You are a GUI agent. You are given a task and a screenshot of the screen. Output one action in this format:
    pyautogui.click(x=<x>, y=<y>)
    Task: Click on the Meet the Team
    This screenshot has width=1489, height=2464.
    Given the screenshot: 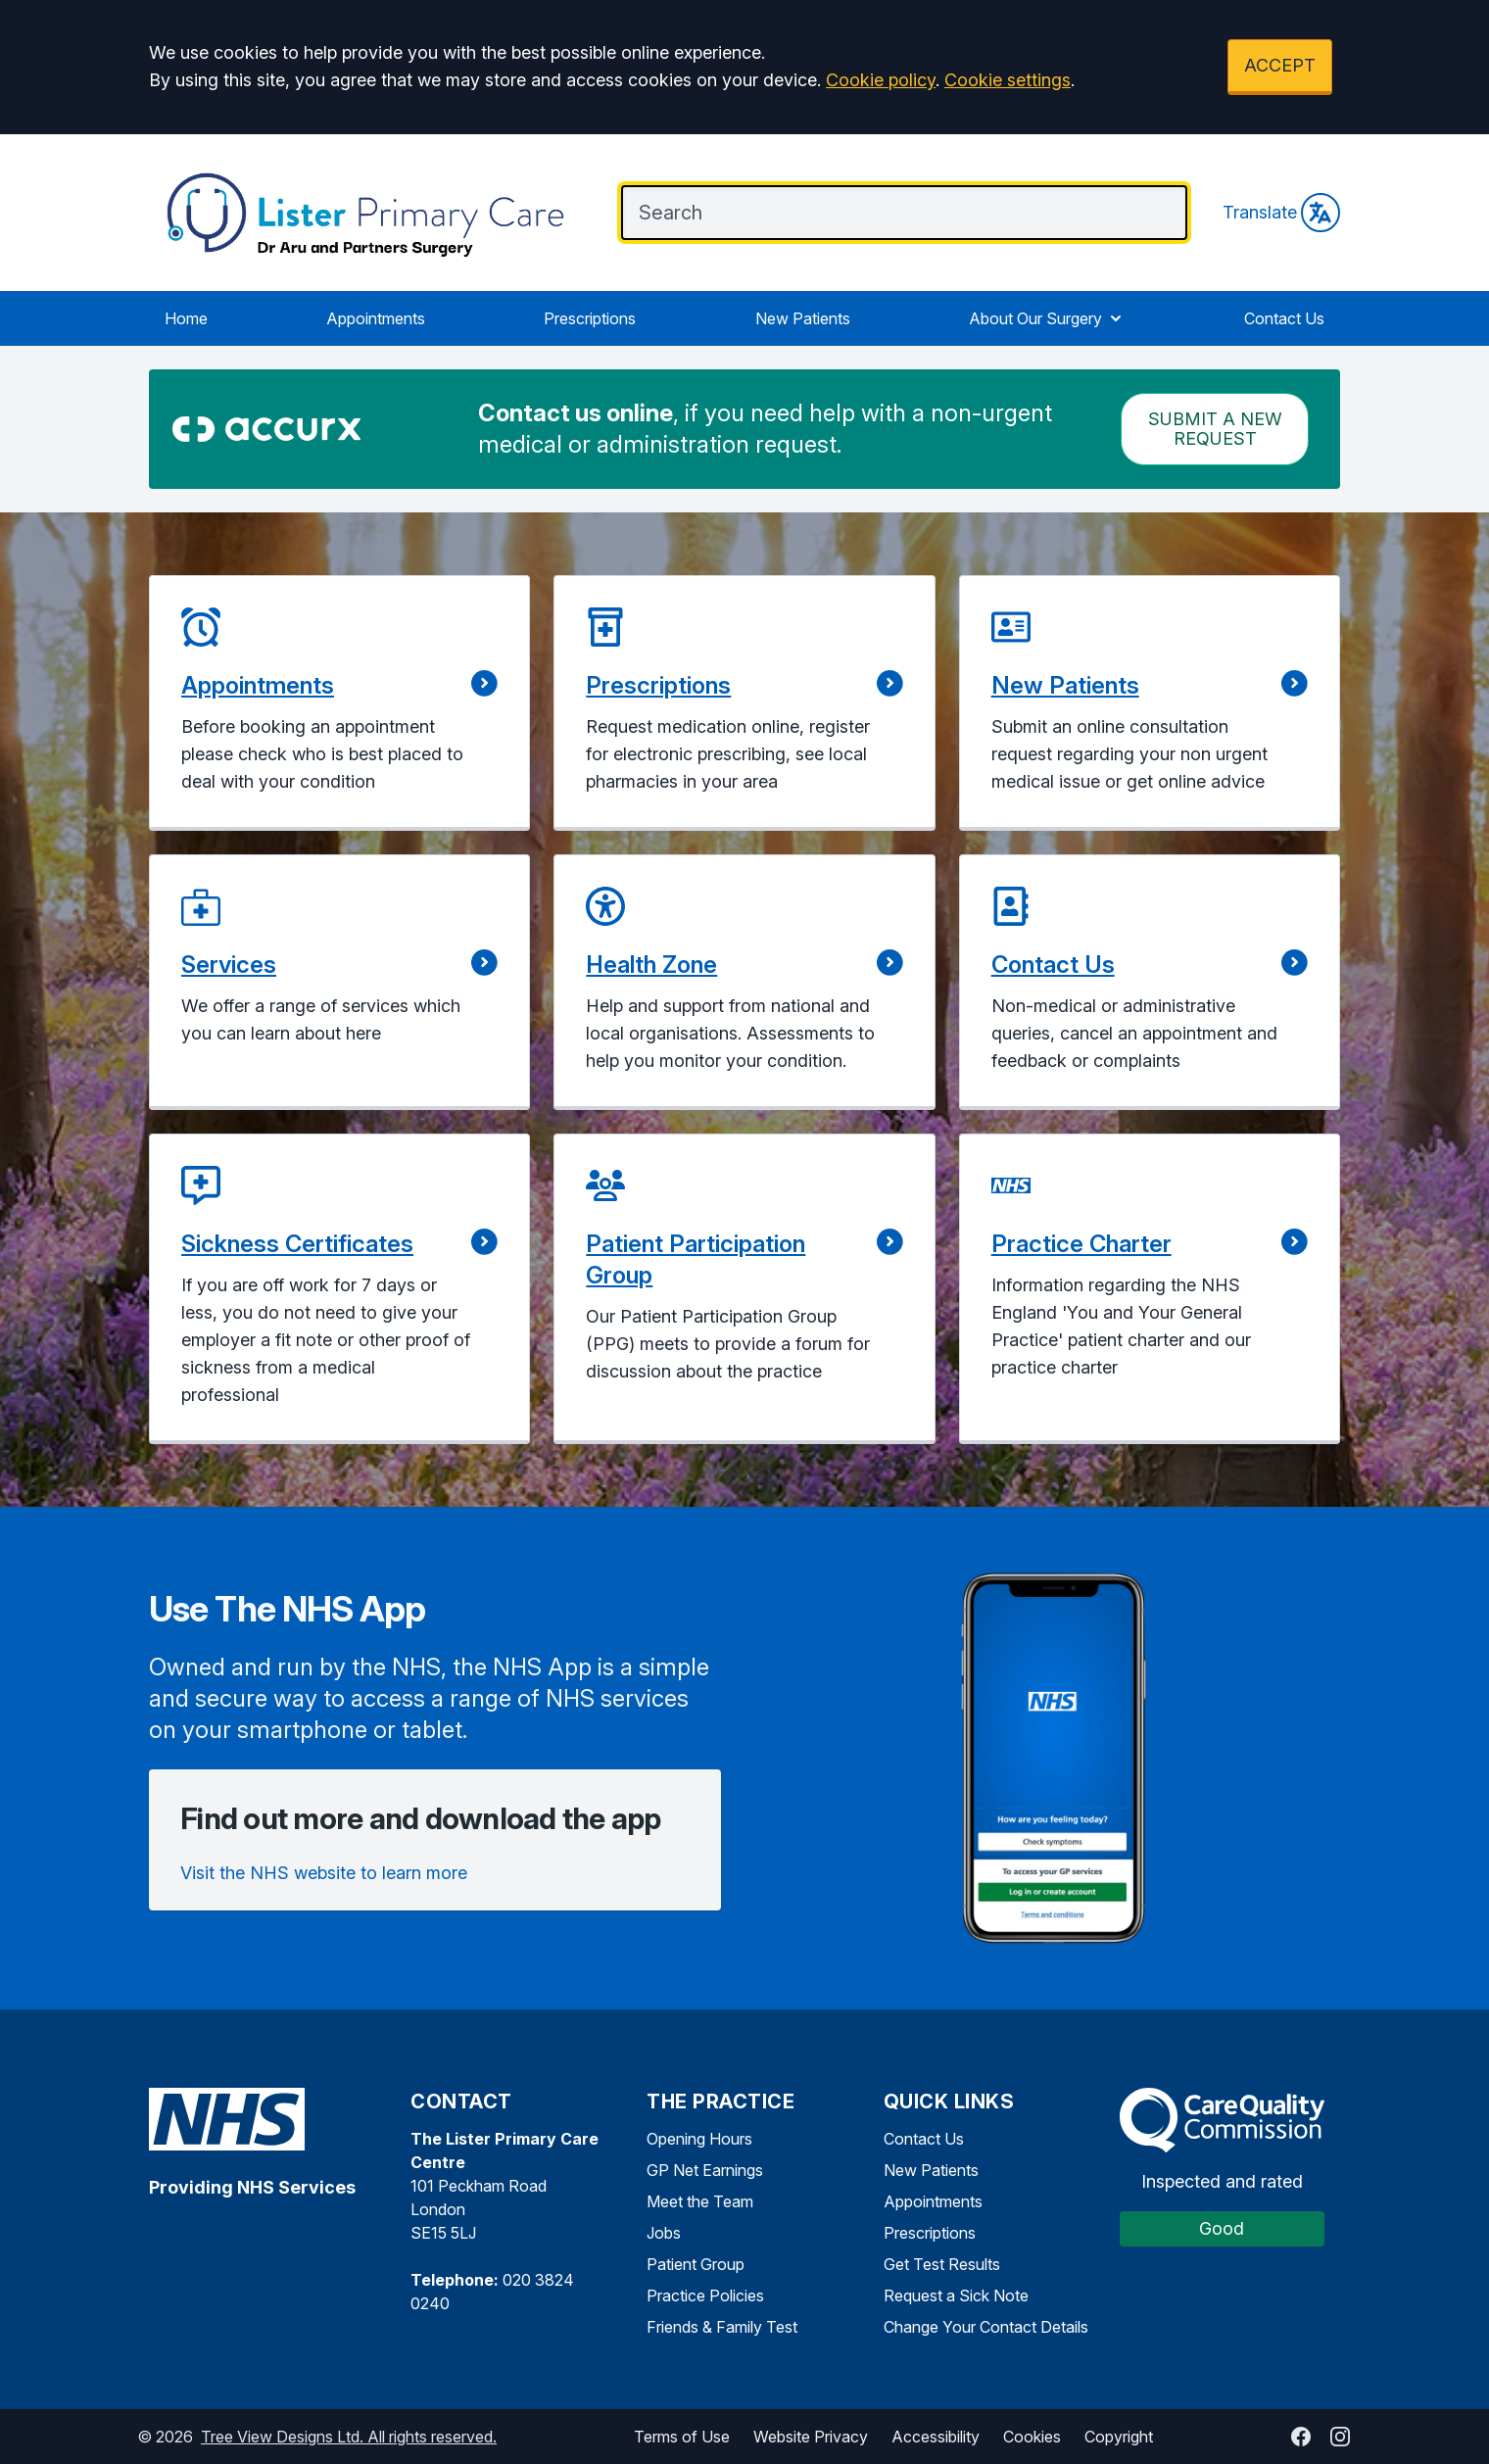 What is the action you would take?
    pyautogui.click(x=700, y=2201)
    